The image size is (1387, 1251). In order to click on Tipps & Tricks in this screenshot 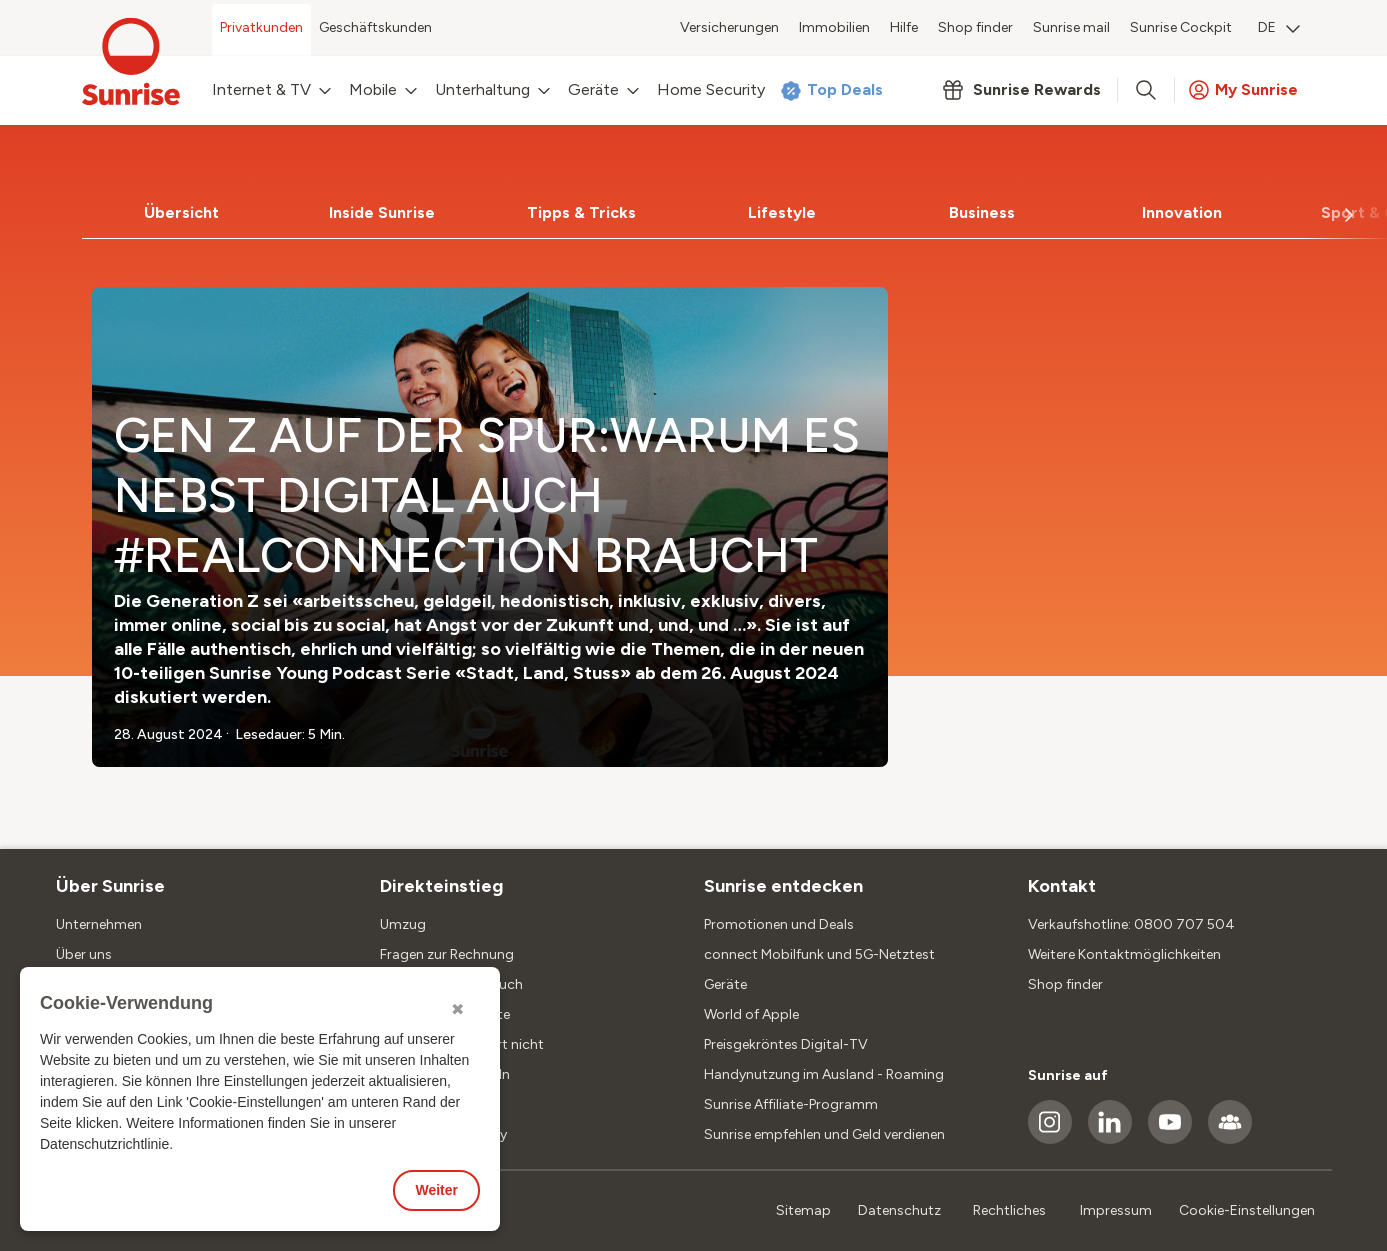, I will do `click(581, 212)`.